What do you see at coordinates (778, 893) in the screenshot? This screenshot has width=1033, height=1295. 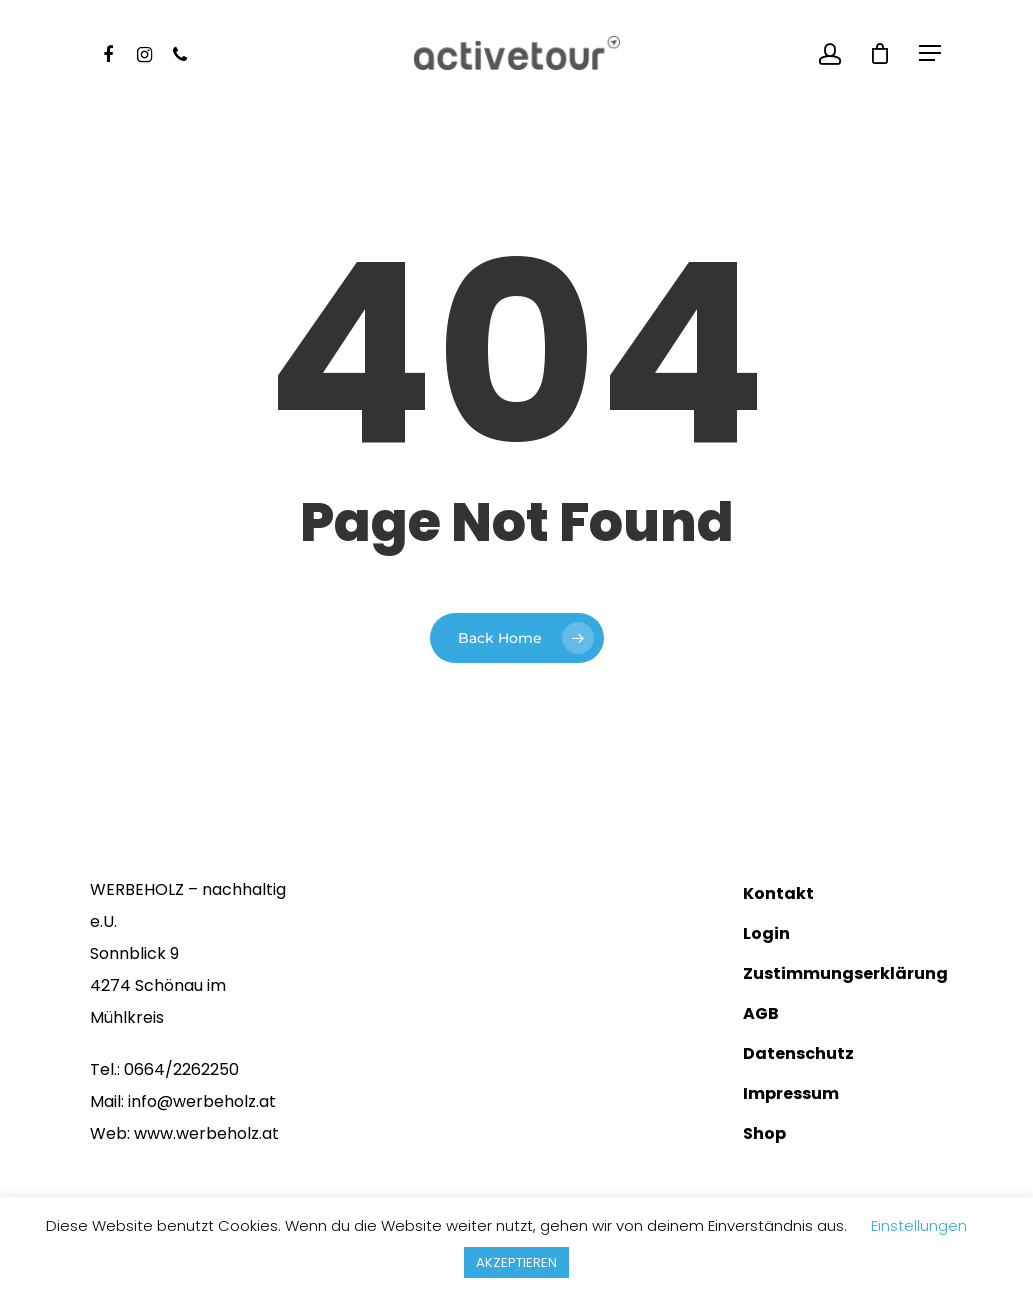 I see `Kontakt` at bounding box center [778, 893].